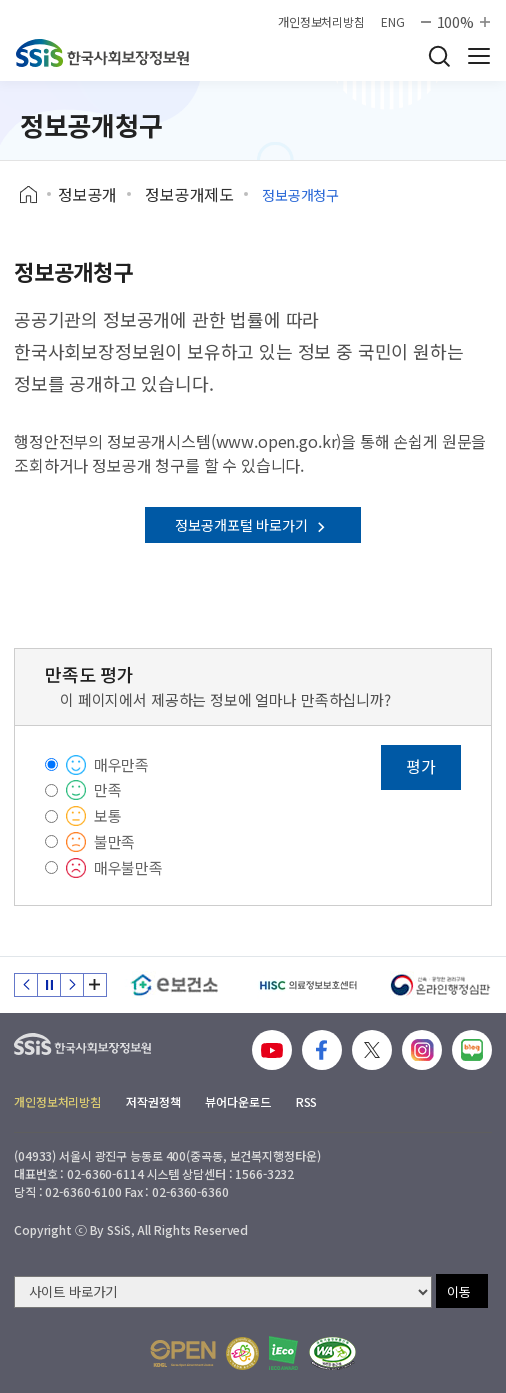 This screenshot has height=1393, width=506. Describe the element at coordinates (321, 22) in the screenshot. I see `개인정보처리방침` at that location.